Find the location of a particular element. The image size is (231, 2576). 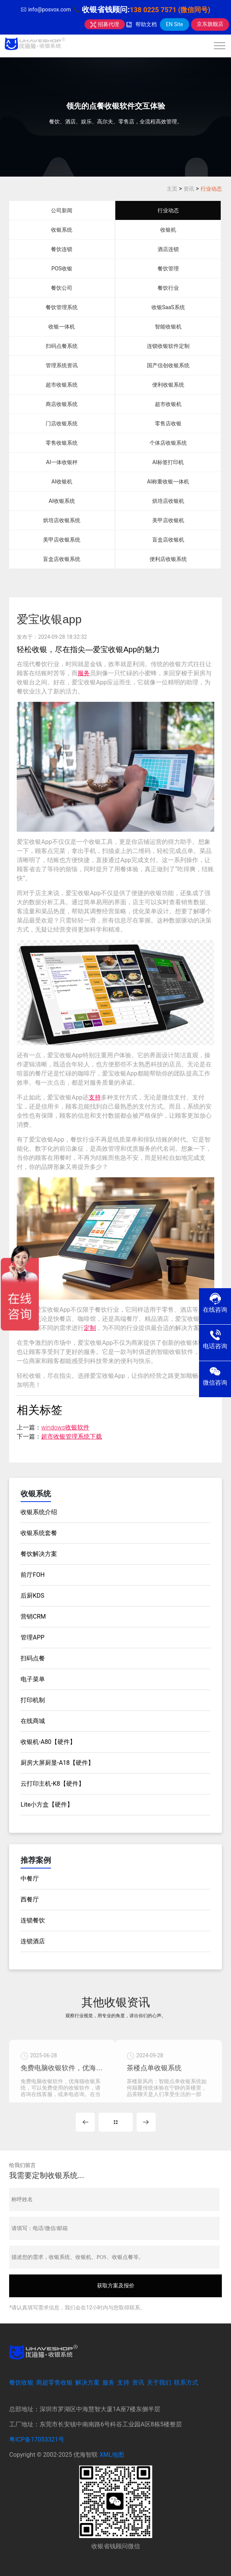

餐饮管理 is located at coordinates (168, 268).